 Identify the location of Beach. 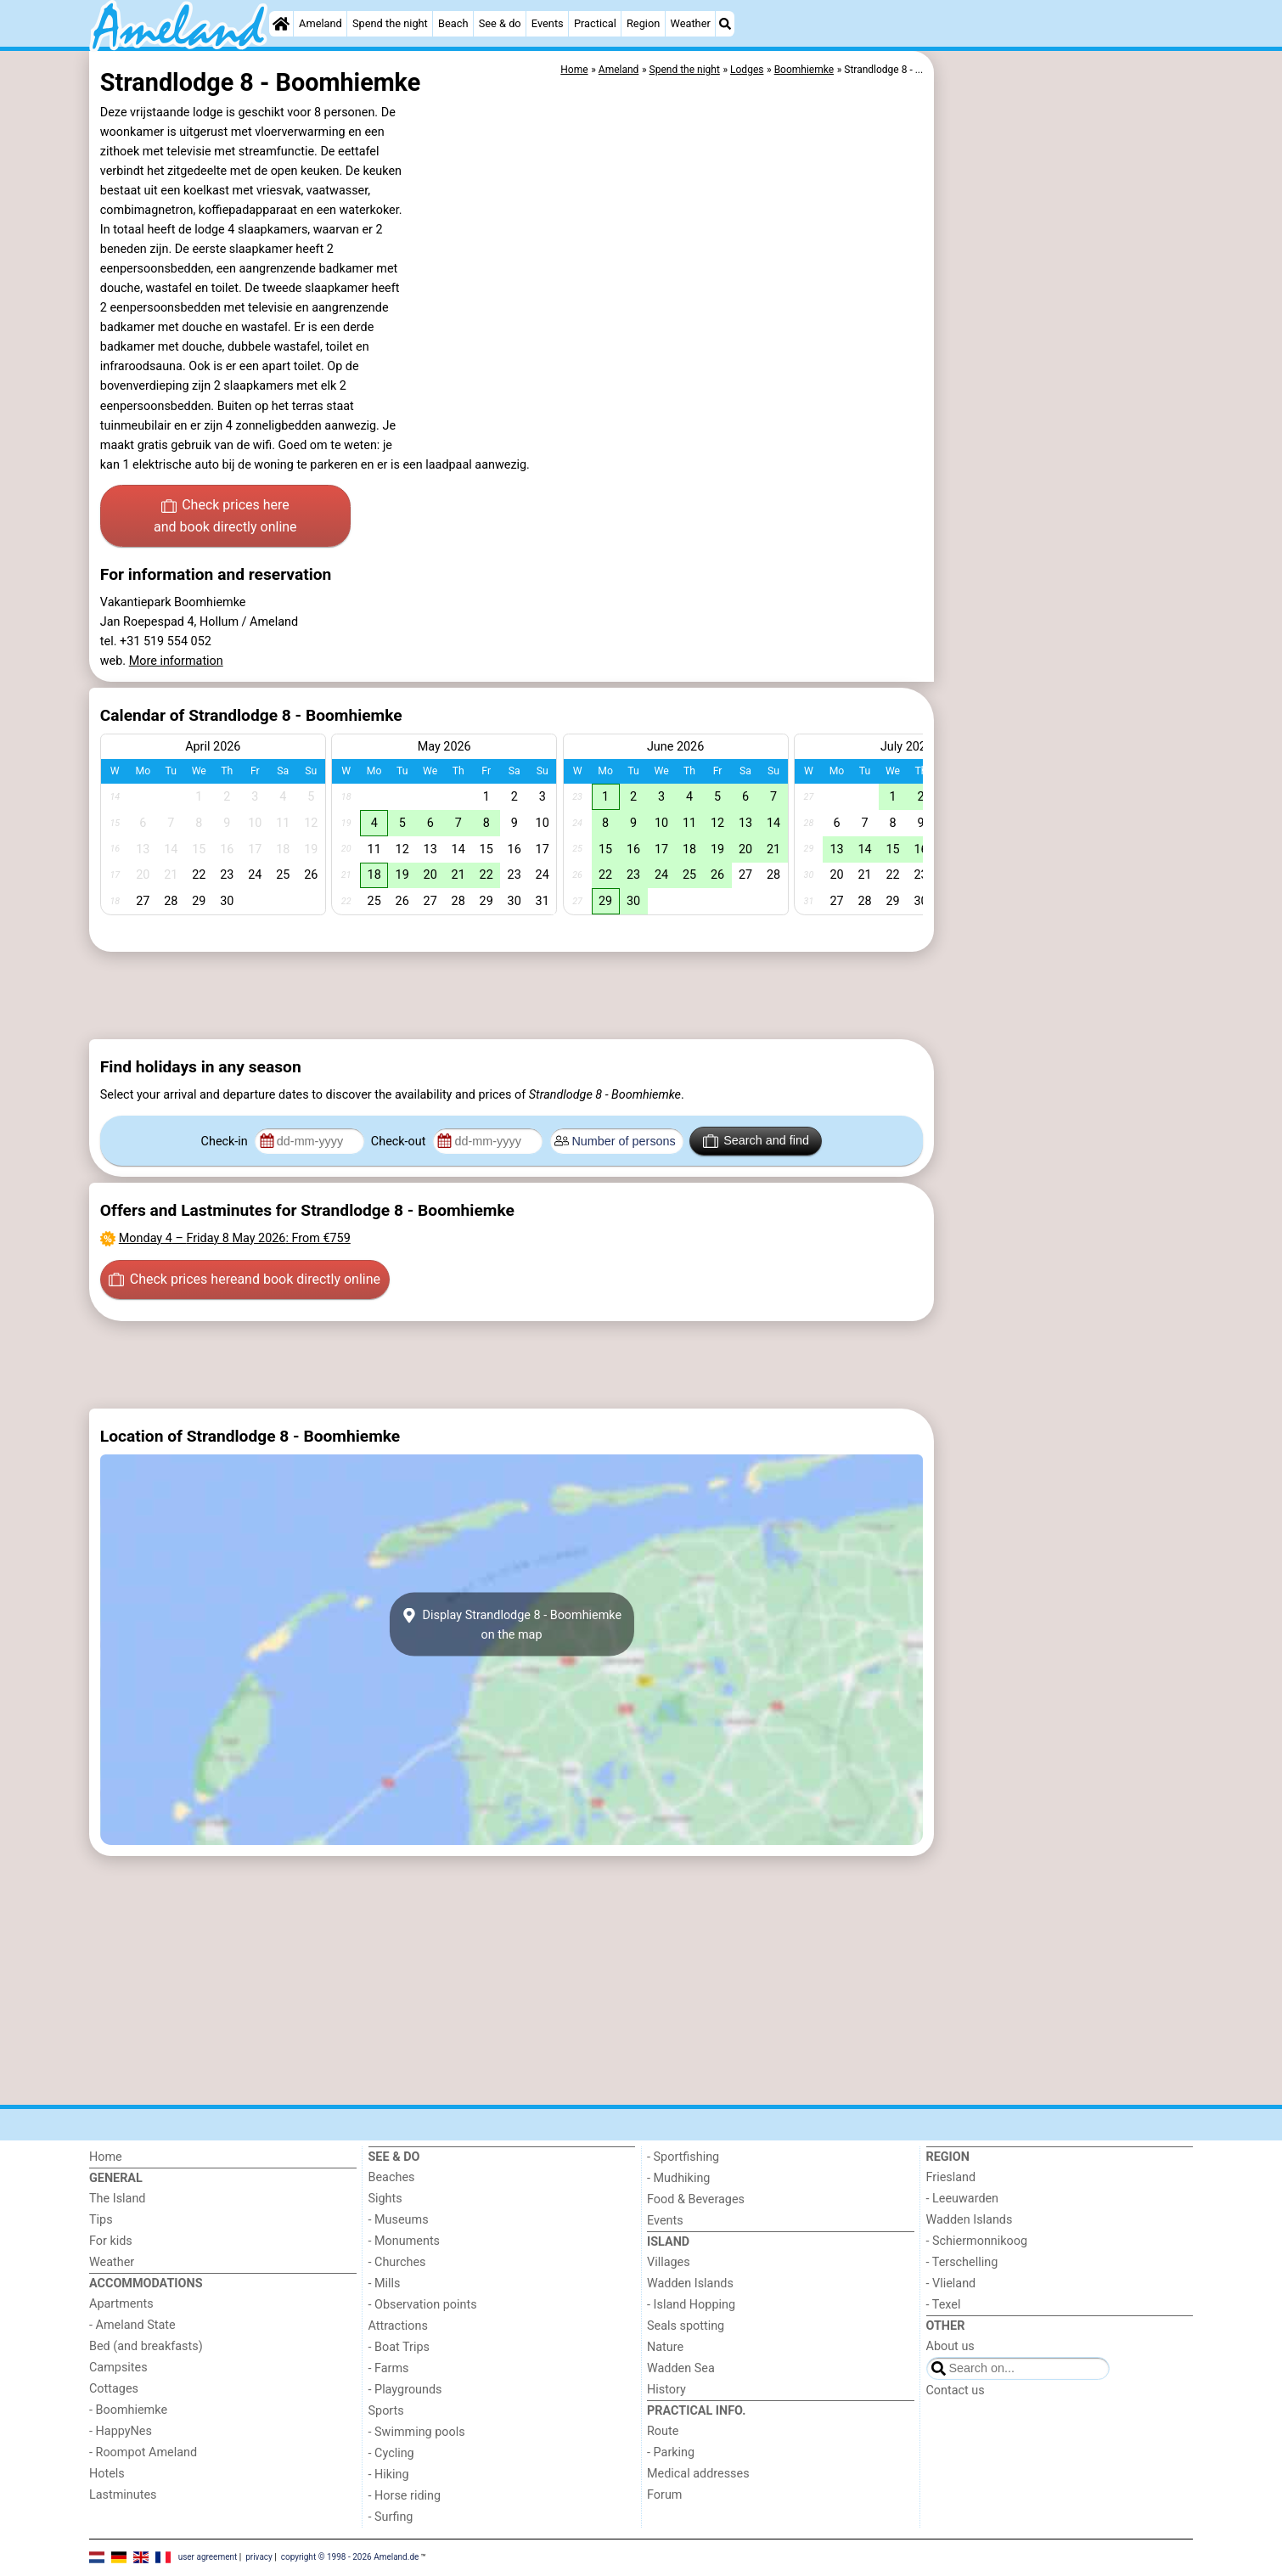
(453, 23).